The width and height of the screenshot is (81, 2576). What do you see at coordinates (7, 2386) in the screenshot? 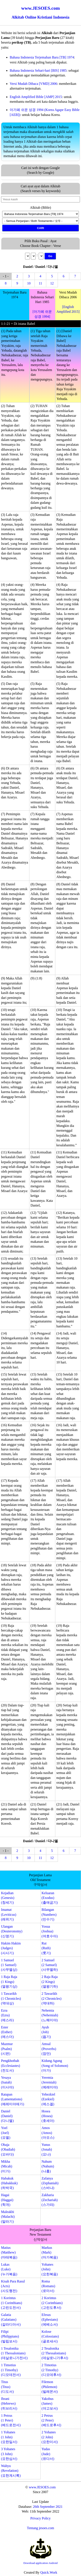
I see `Titus(Titus)(디도서)` at bounding box center [7, 2386].